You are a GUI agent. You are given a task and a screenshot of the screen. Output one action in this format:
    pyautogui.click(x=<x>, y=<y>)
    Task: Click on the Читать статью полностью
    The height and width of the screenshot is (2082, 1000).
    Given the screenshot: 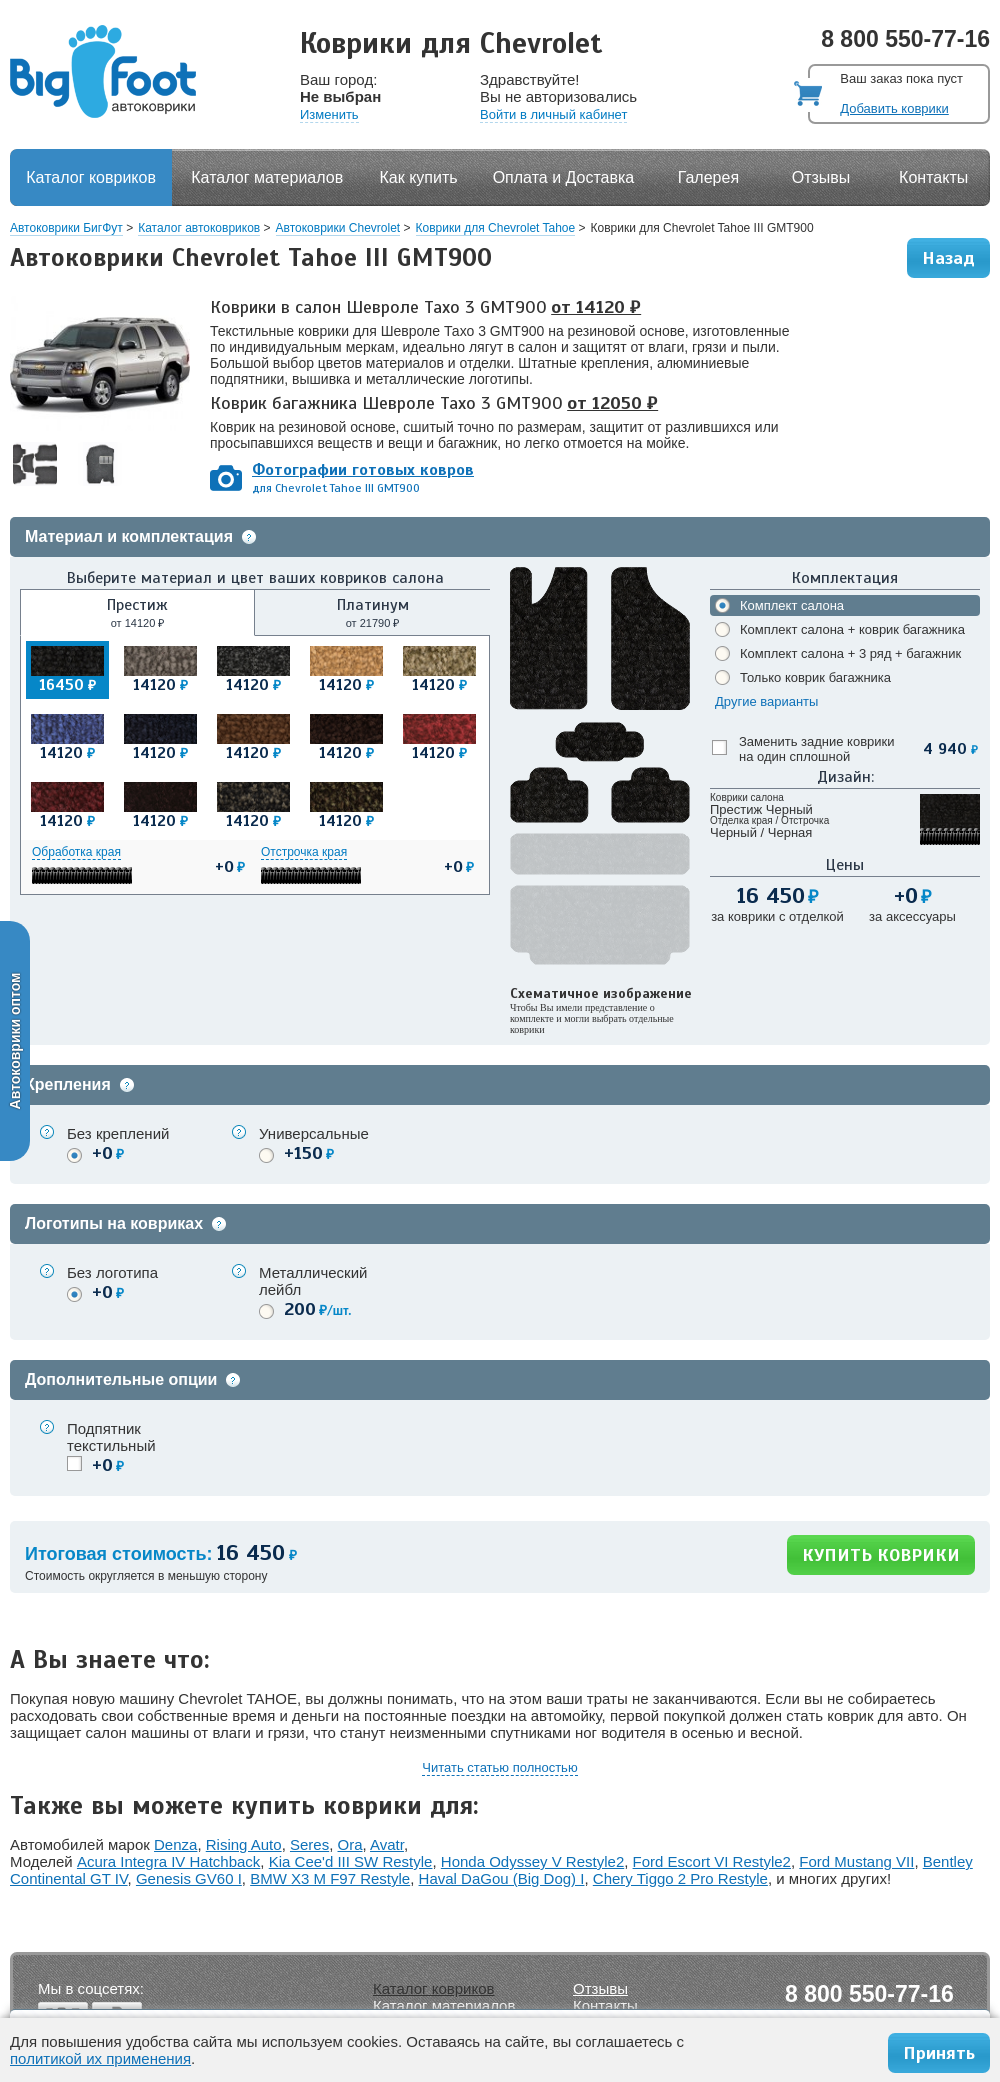 What is the action you would take?
    pyautogui.click(x=499, y=1767)
    